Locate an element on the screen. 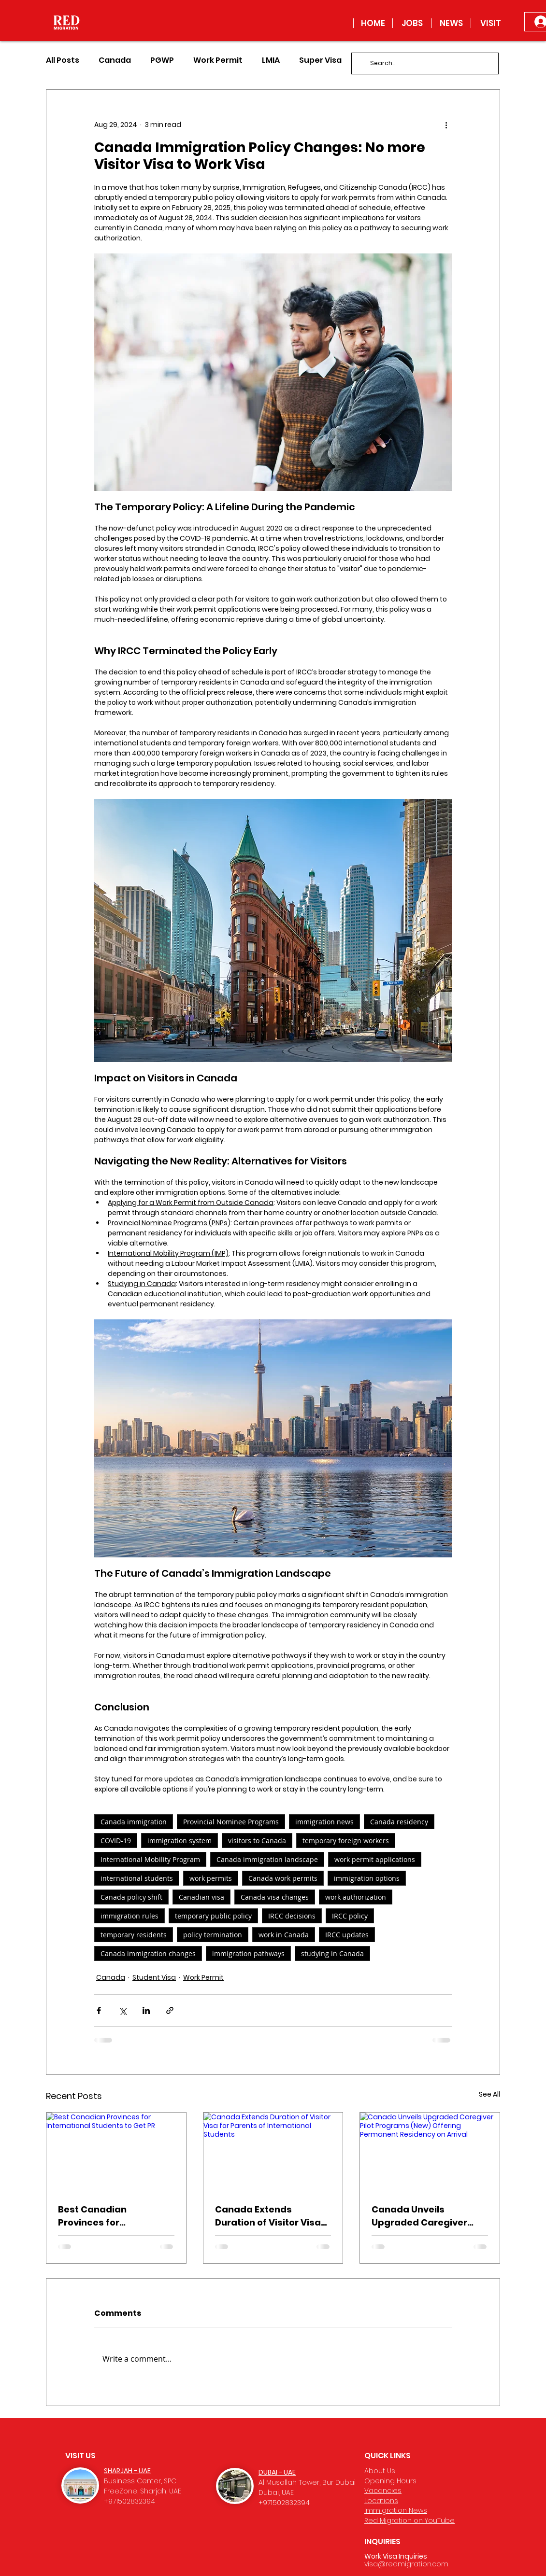  Best Canadian Provinces for International Students to Get PR is located at coordinates (116, 2216).